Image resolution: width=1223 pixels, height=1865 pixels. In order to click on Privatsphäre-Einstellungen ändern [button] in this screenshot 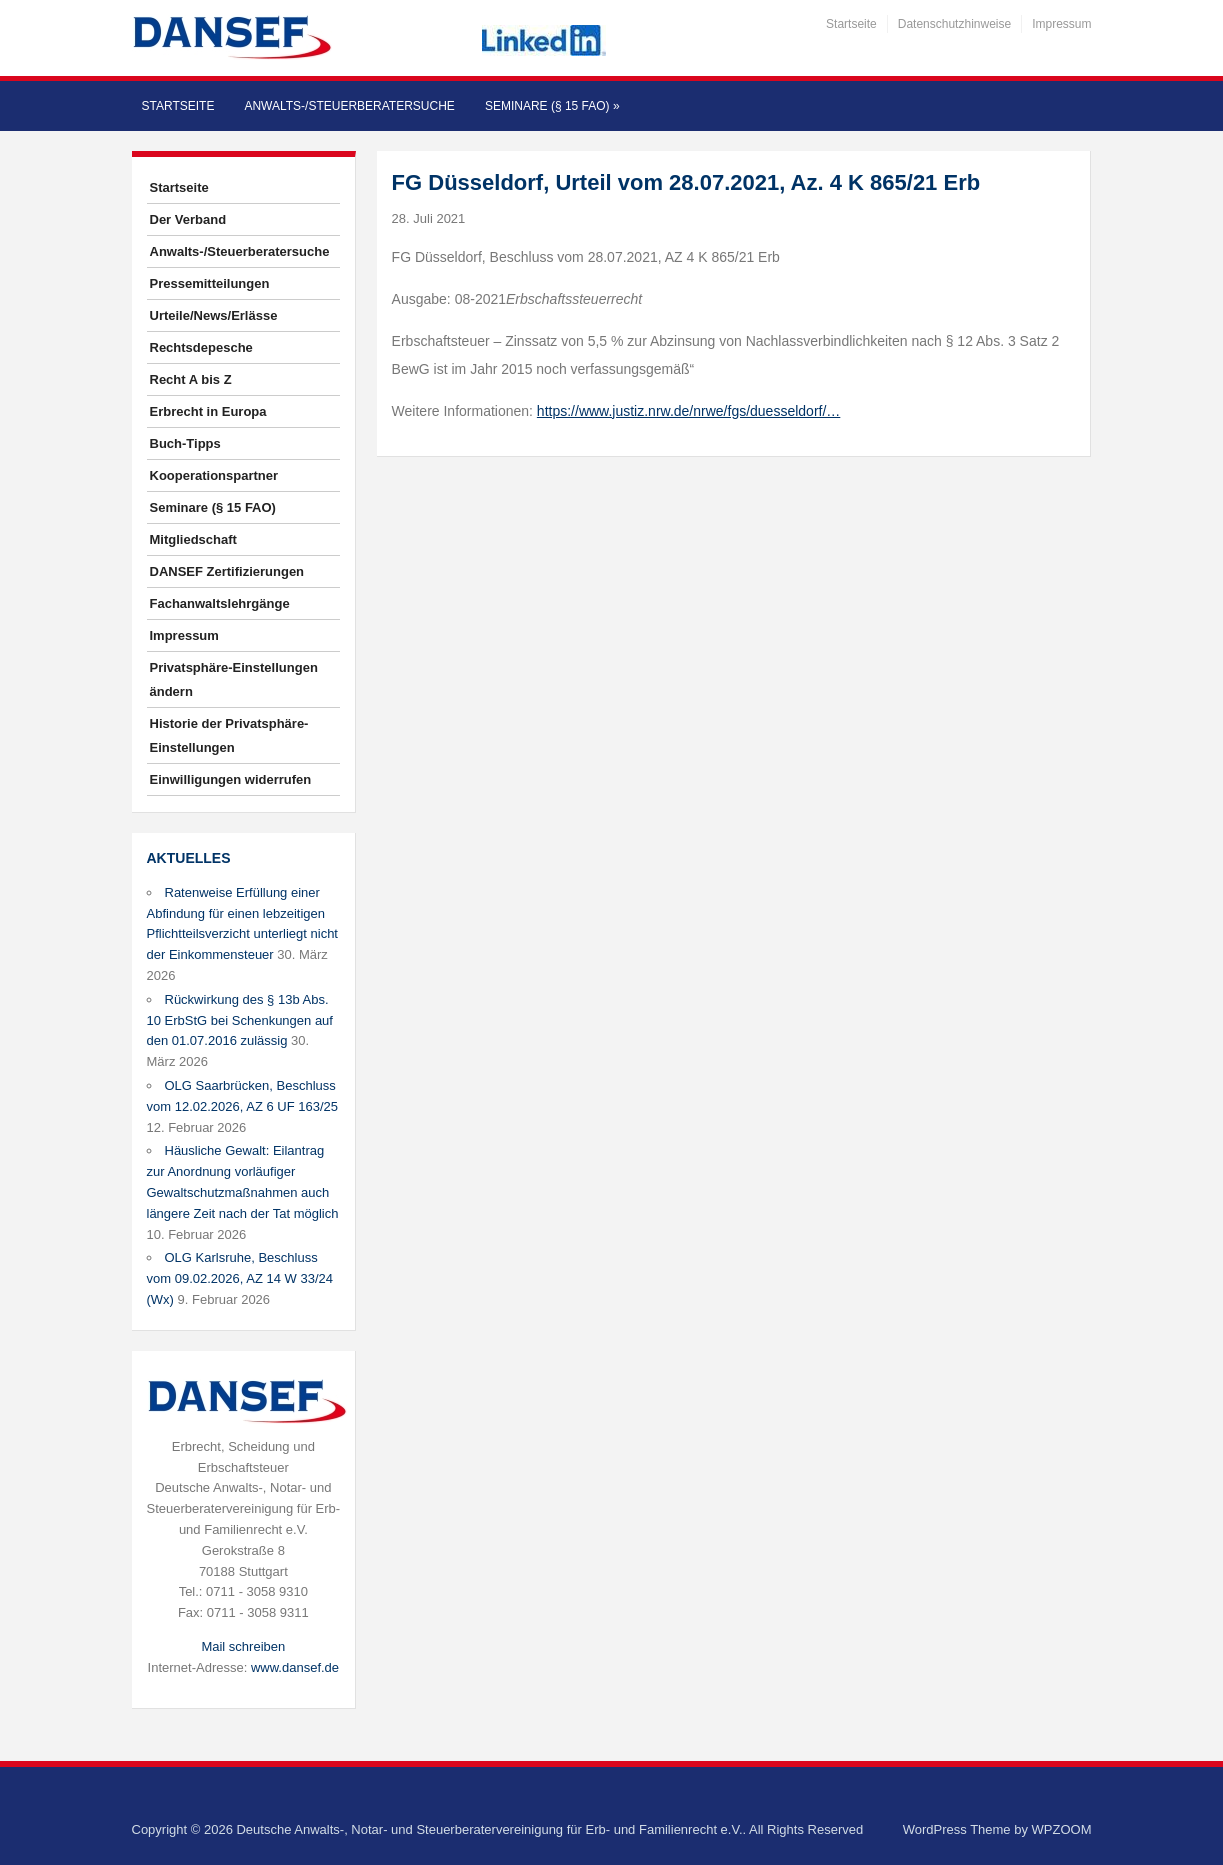, I will do `click(234, 679)`.